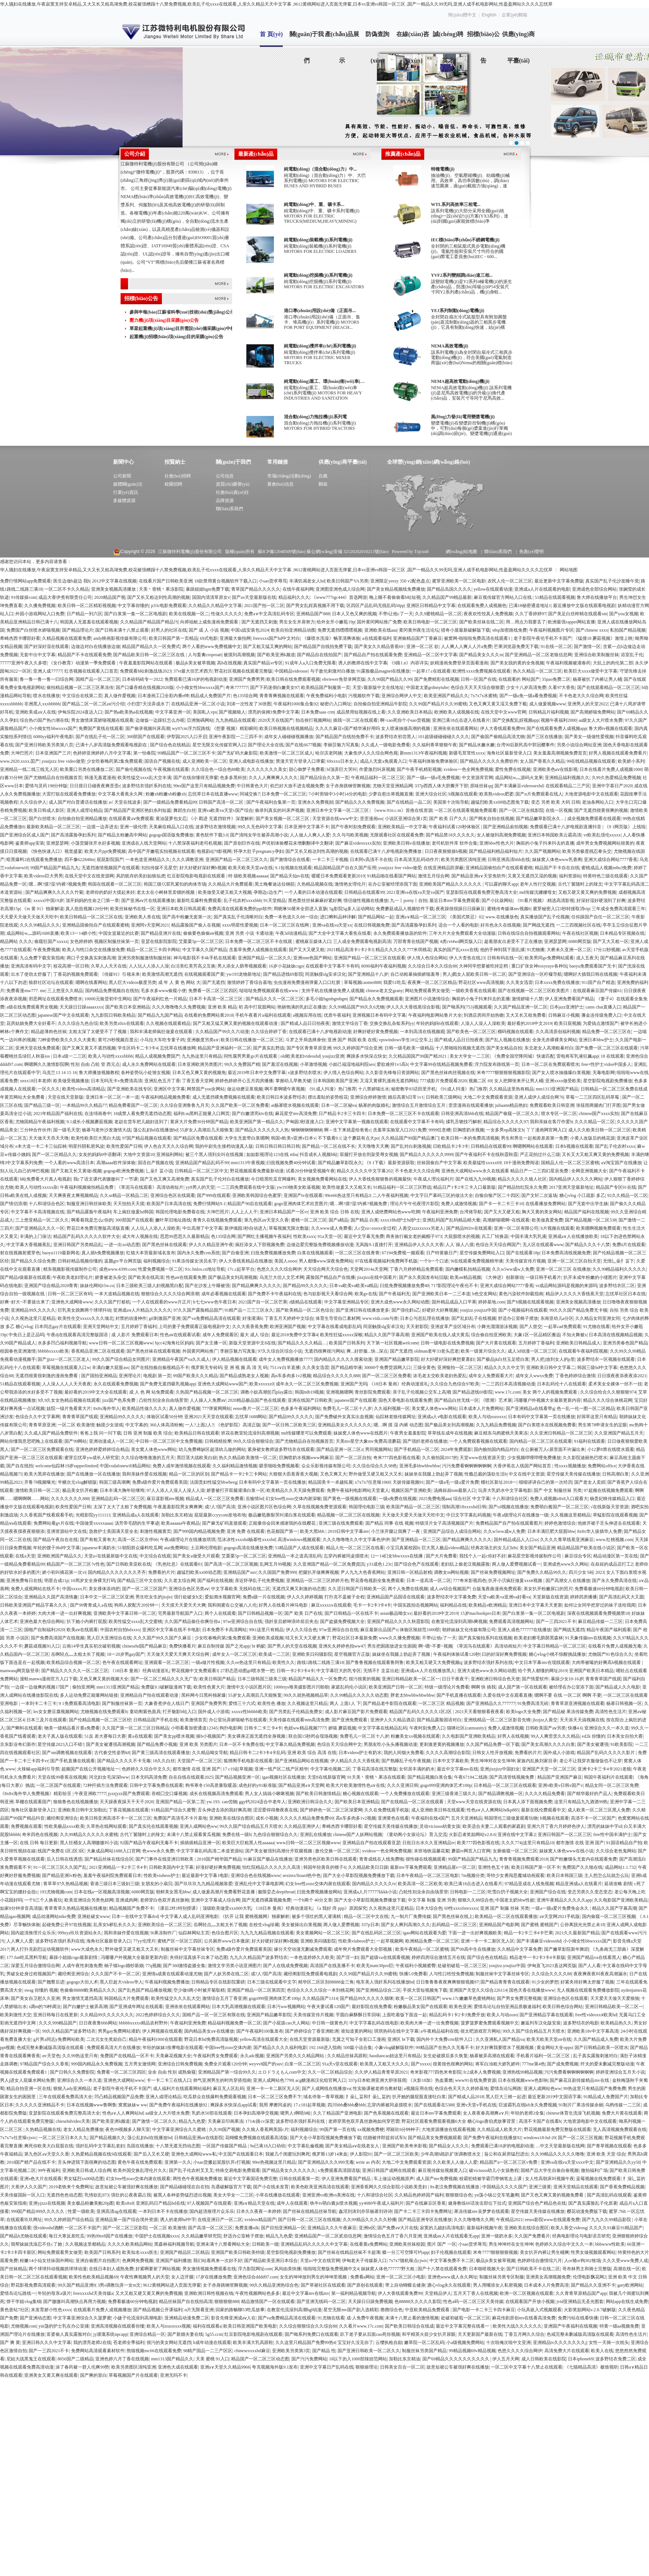 The image size is (649, 2576). Describe the element at coordinates (252, 2350) in the screenshot. I see `chinesexxxxhd麻豆` at that location.